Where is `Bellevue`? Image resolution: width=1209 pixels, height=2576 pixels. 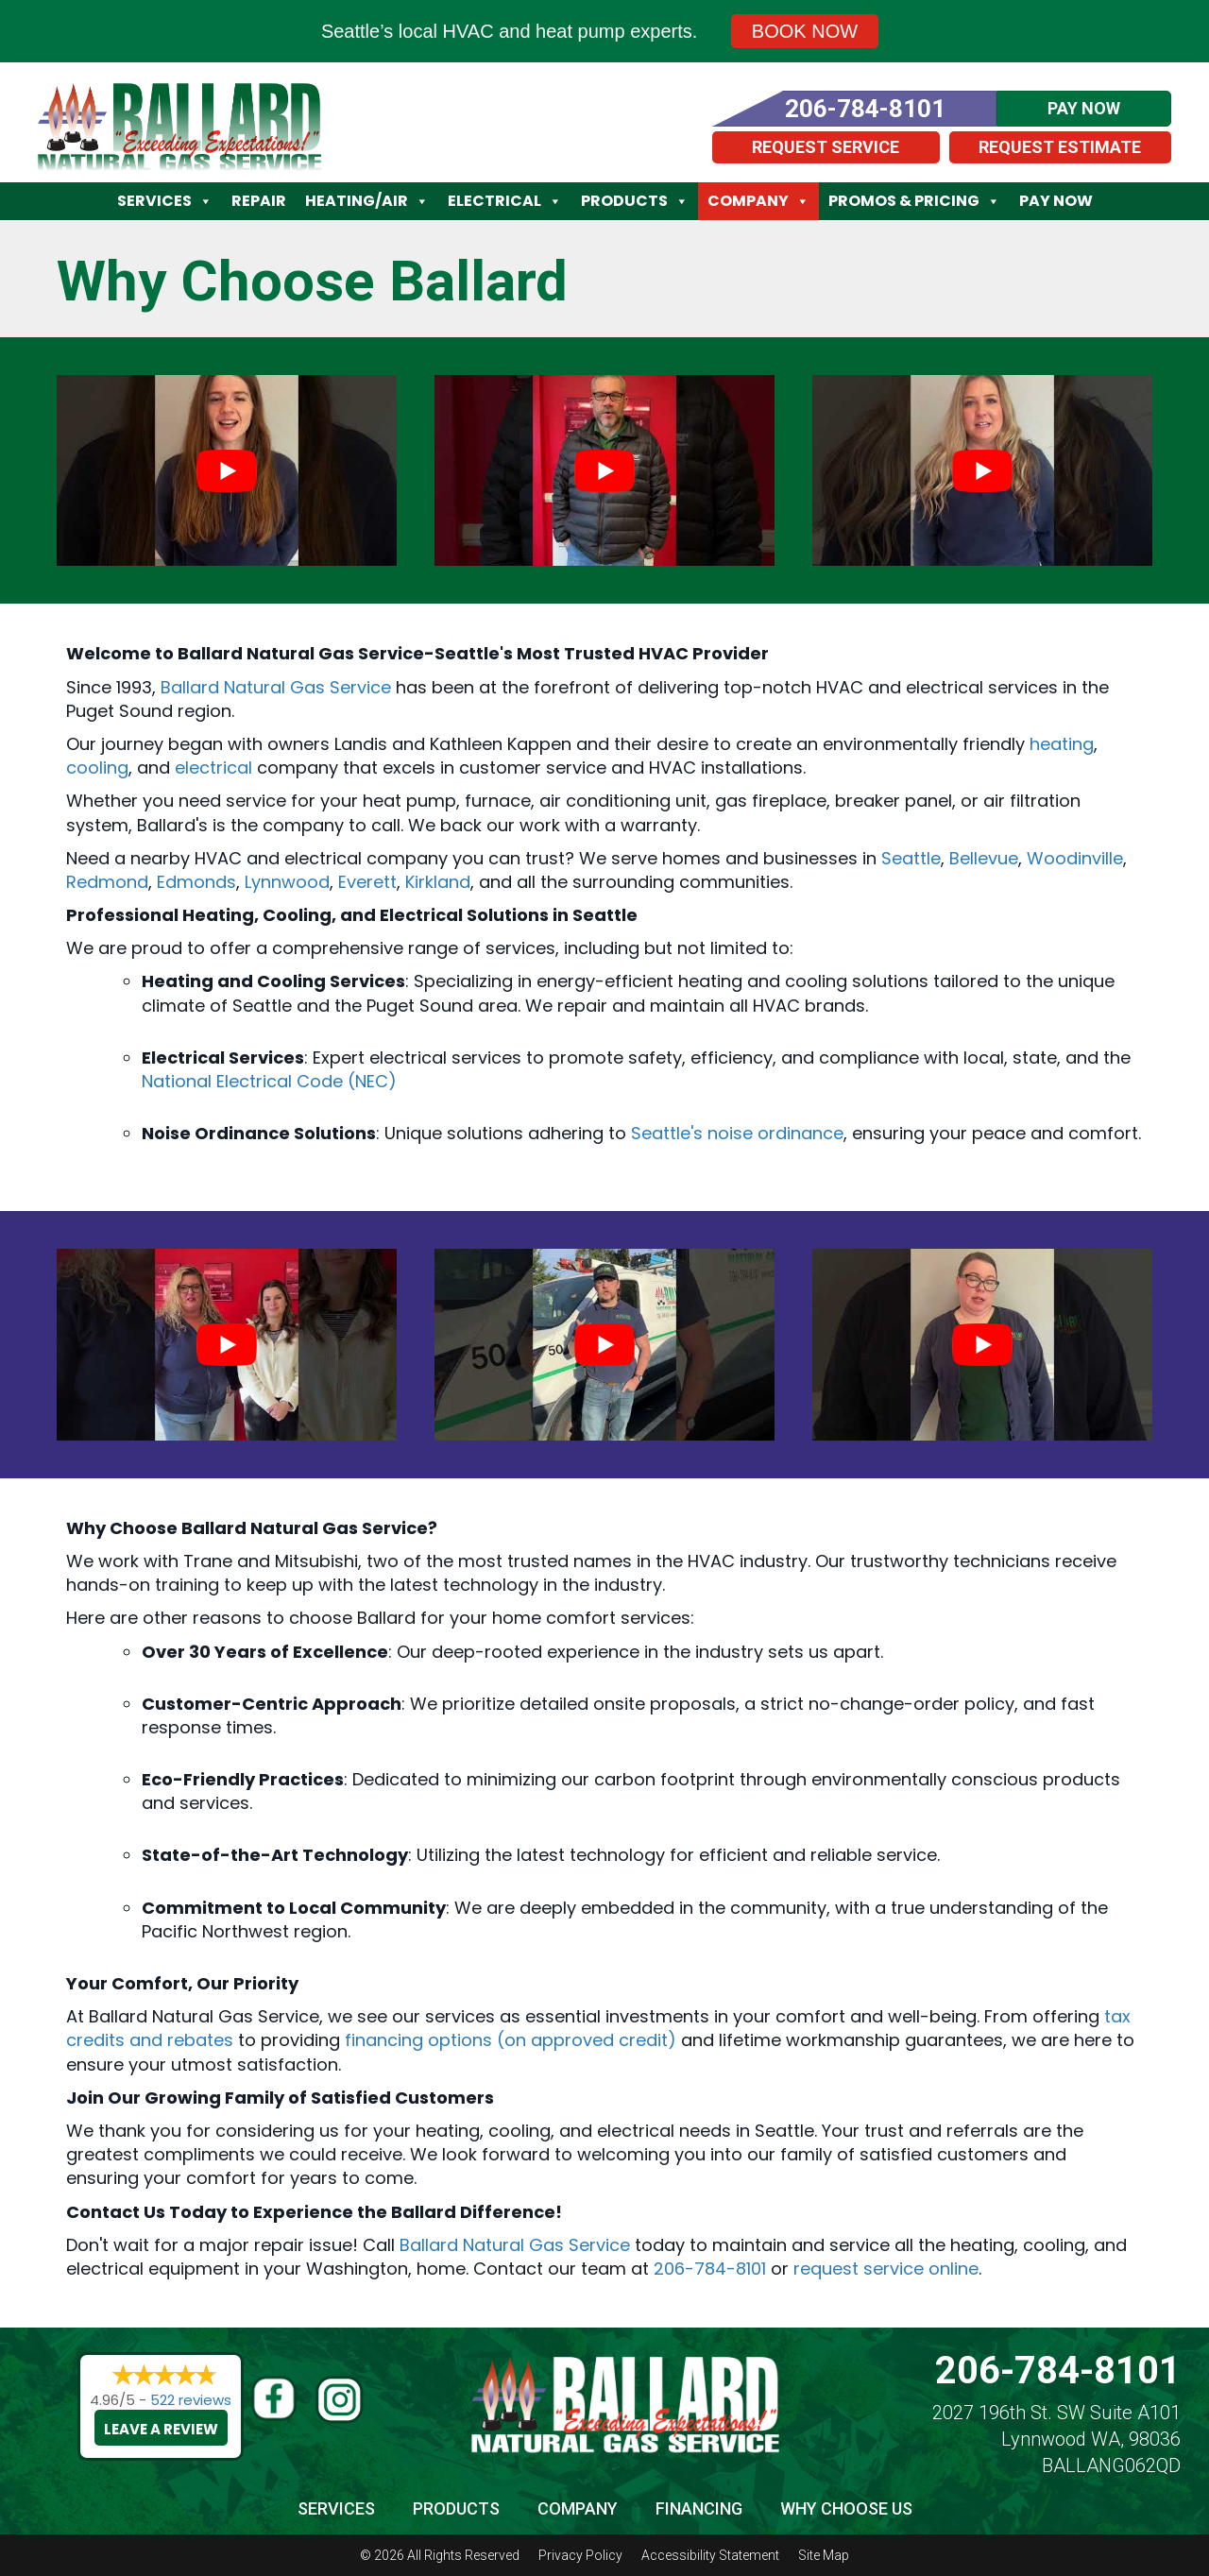 Bellevue is located at coordinates (983, 858).